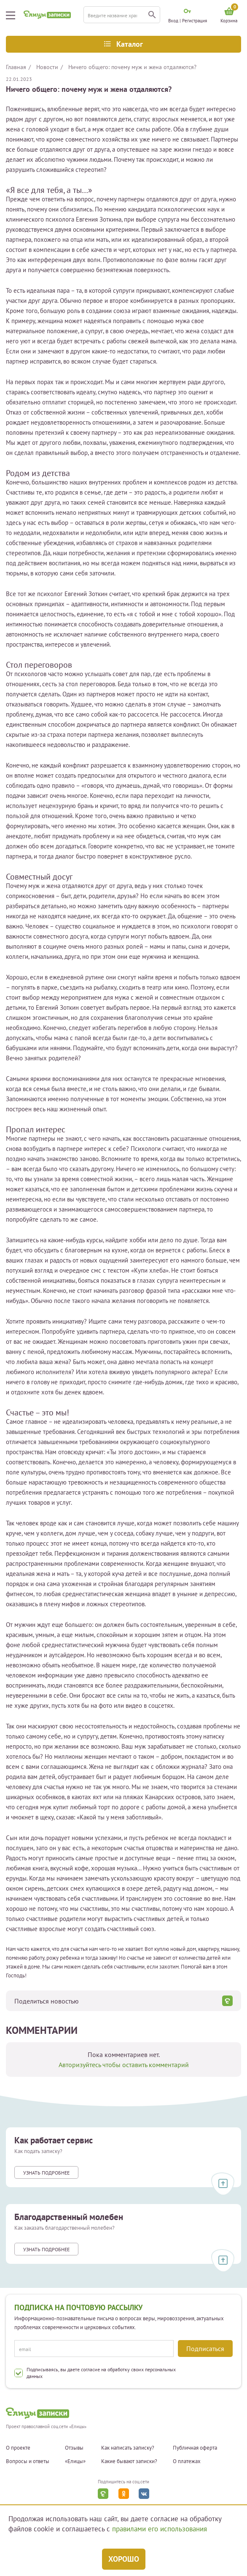 The height and width of the screenshot is (2576, 247). I want to click on Вопросы и ответы, so click(27, 2461).